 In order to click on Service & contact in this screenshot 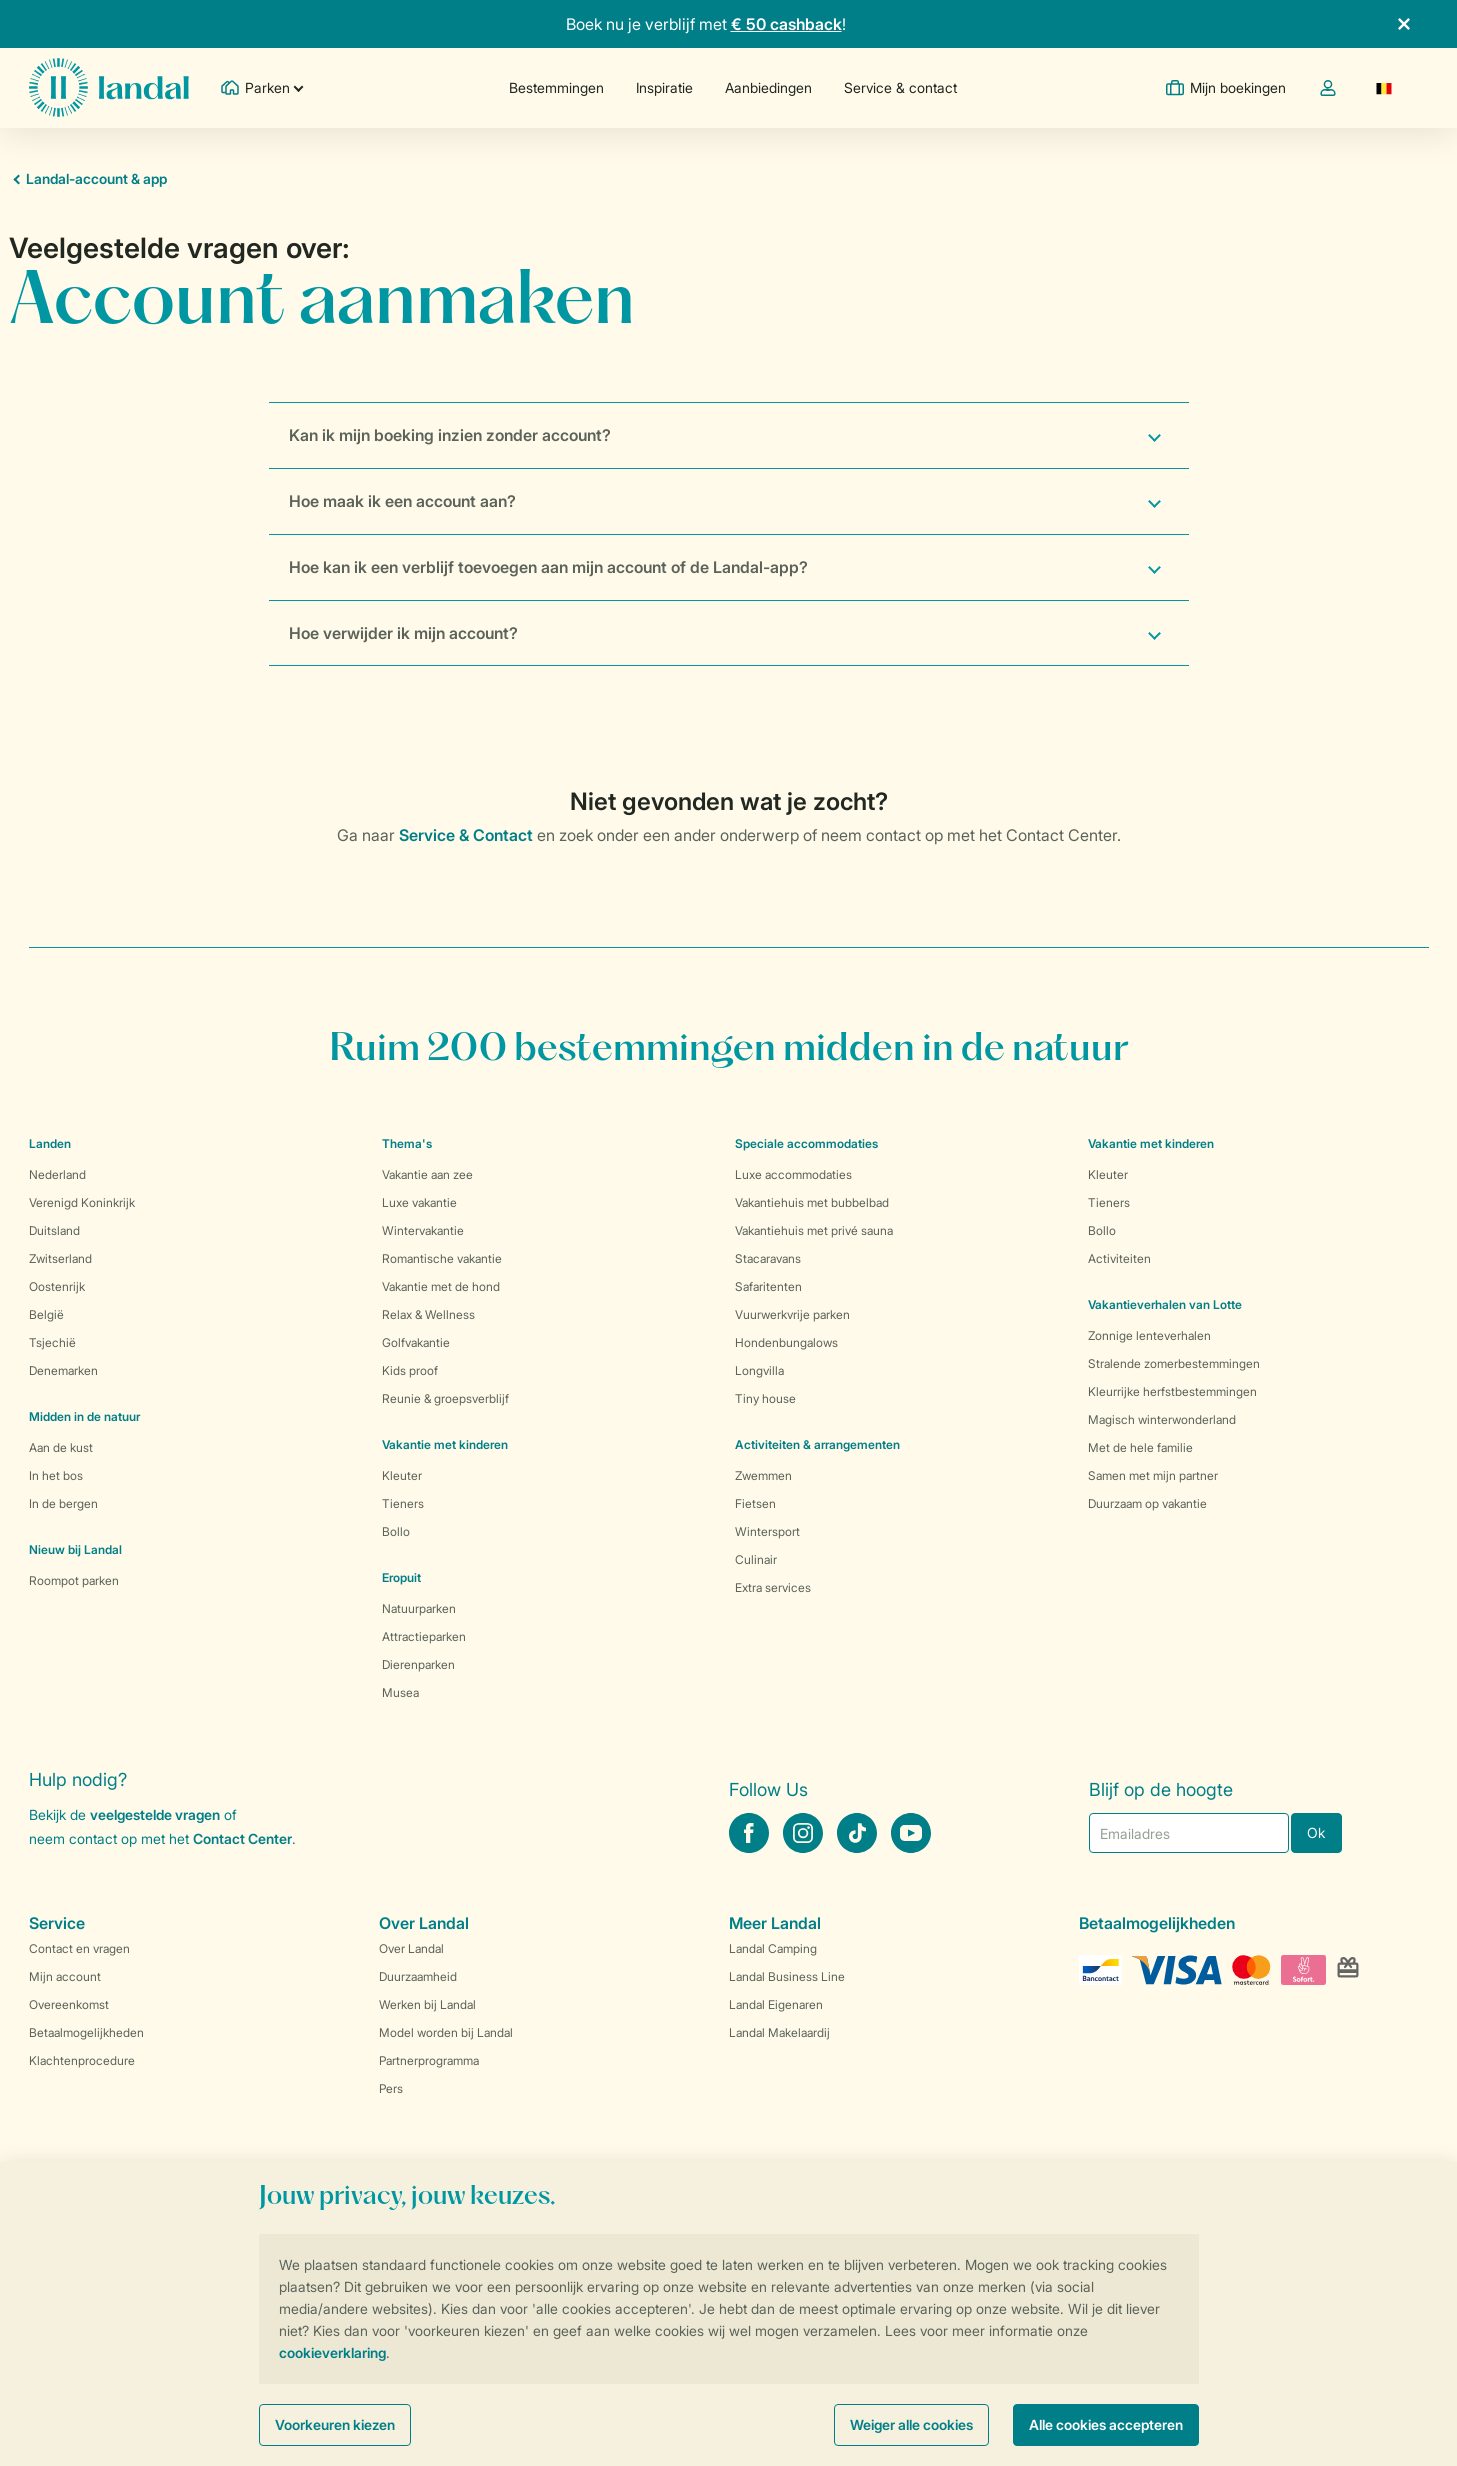, I will do `click(900, 87)`.